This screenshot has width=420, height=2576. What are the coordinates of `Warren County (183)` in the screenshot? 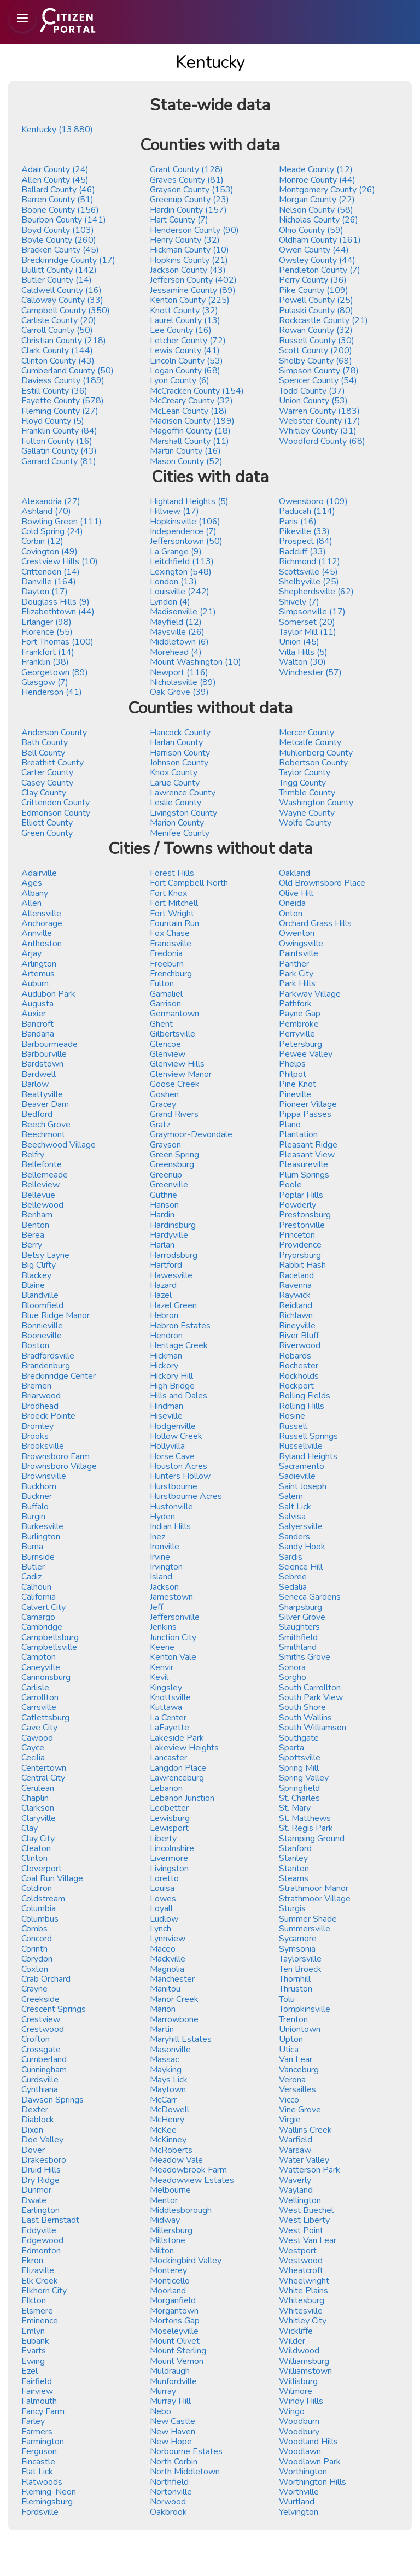 It's located at (319, 411).